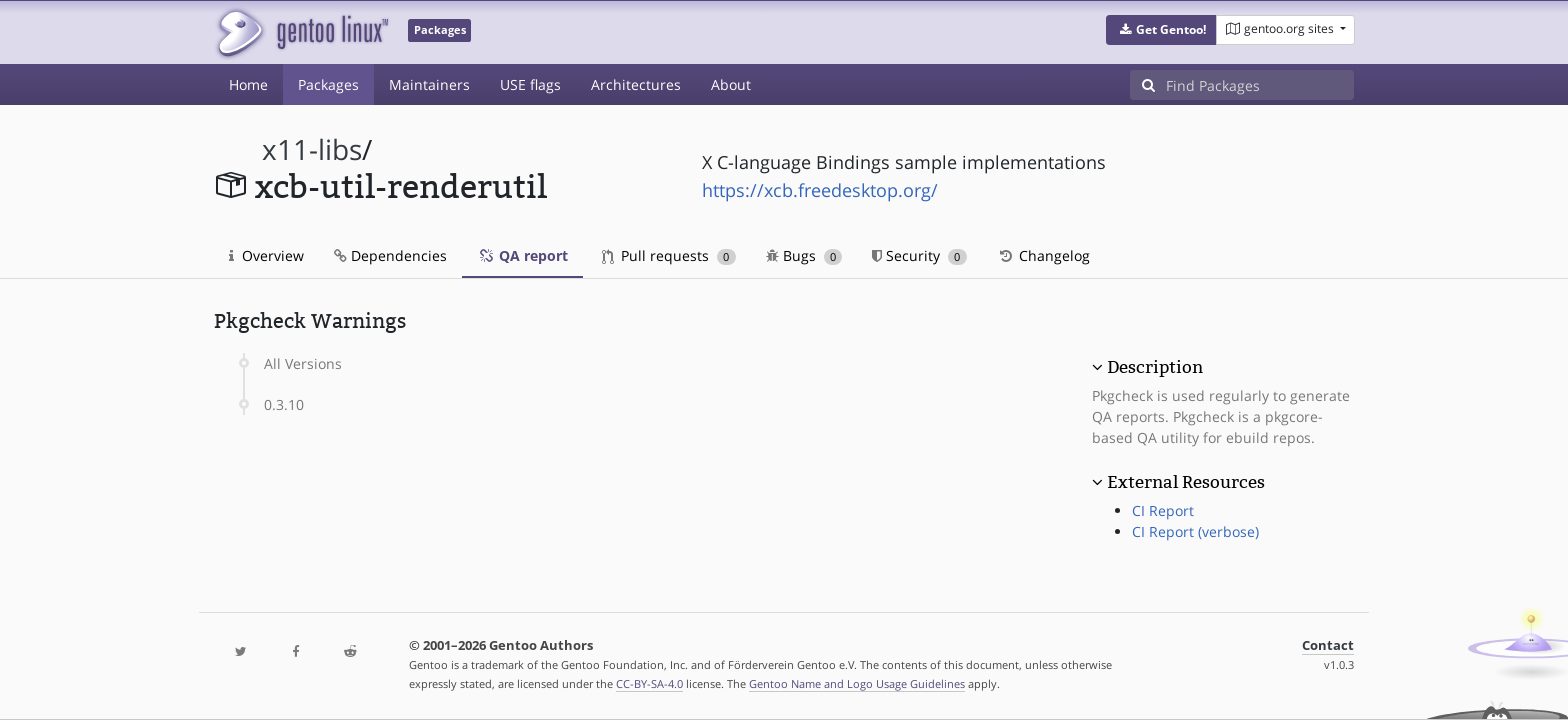 The image size is (1568, 720). What do you see at coordinates (649, 683) in the screenshot?
I see `CC-BY-SA-4.0` at bounding box center [649, 683].